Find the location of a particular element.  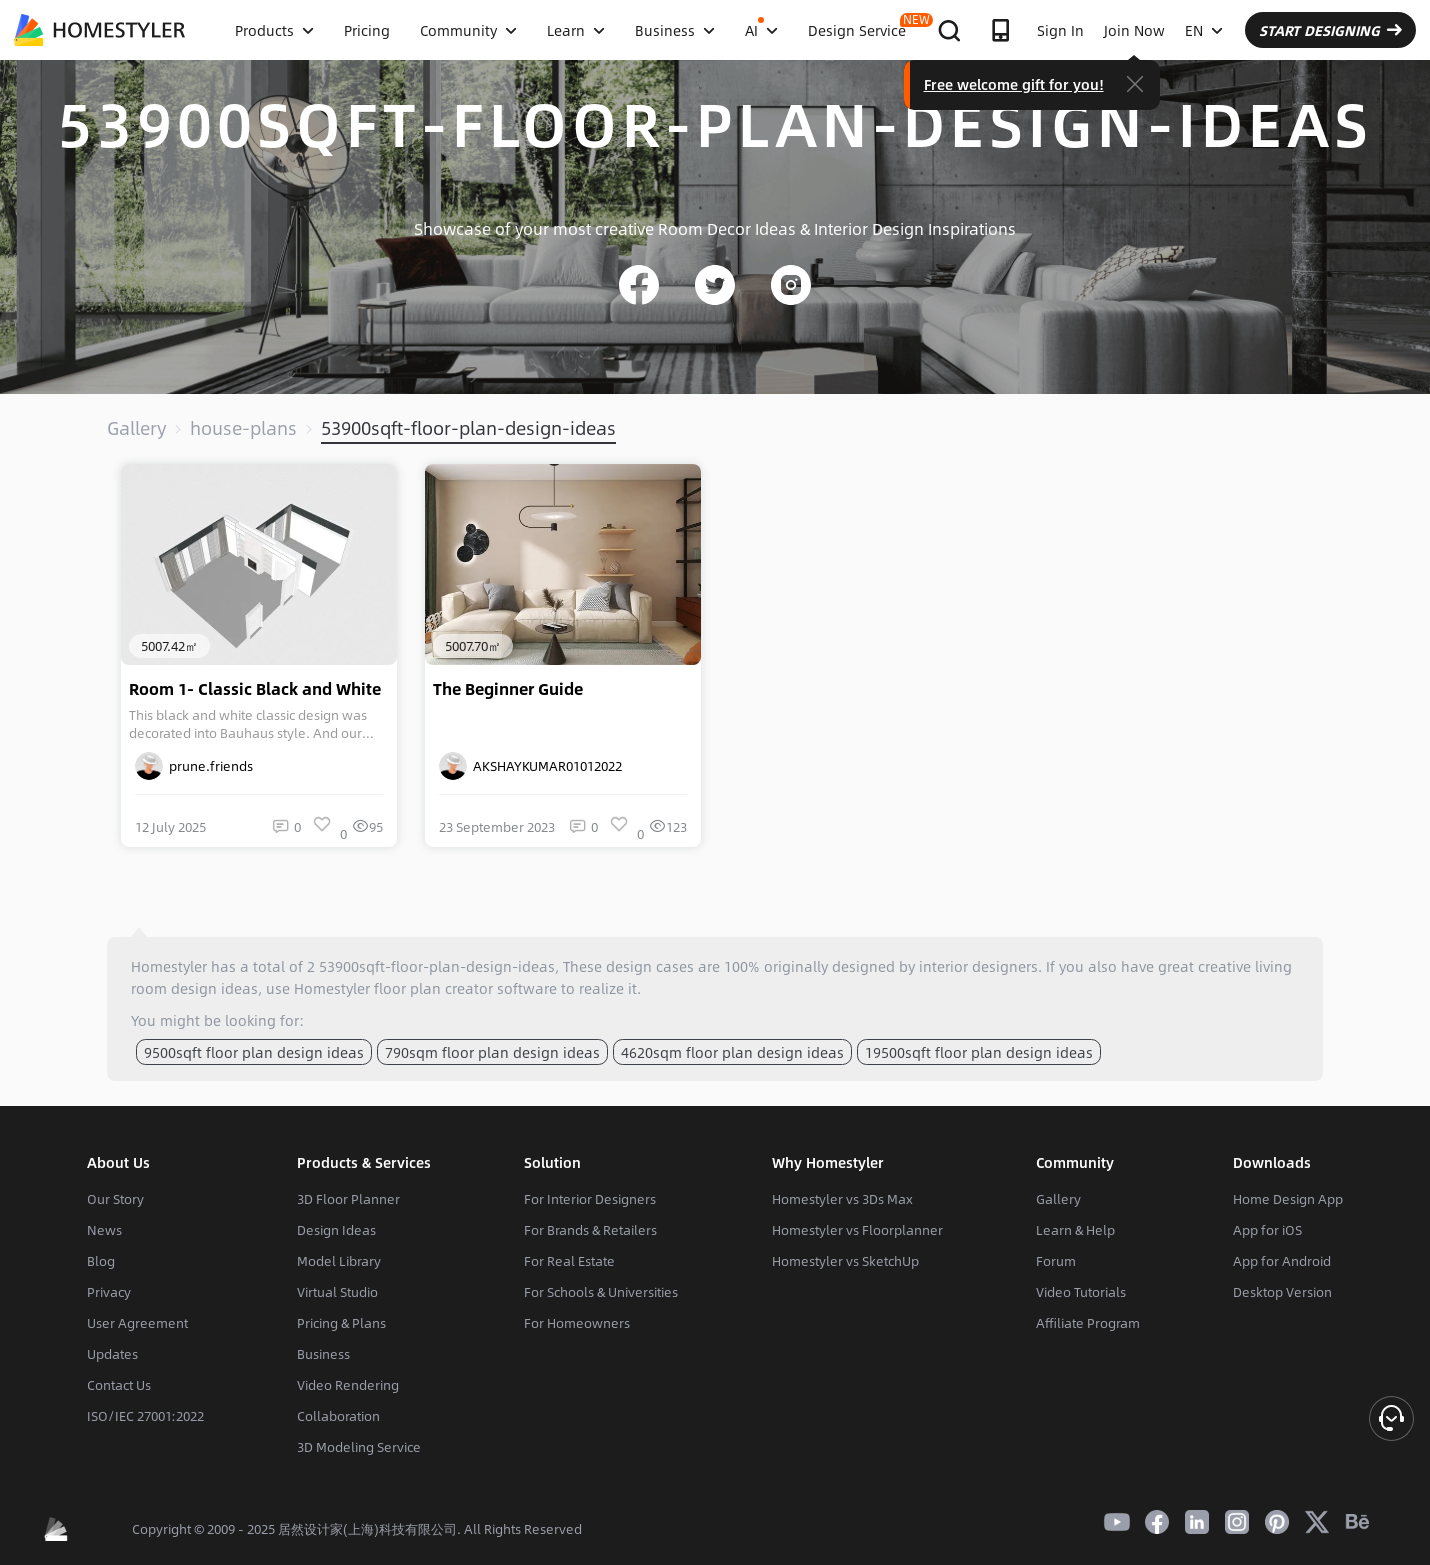

Business is located at coordinates (323, 1354).